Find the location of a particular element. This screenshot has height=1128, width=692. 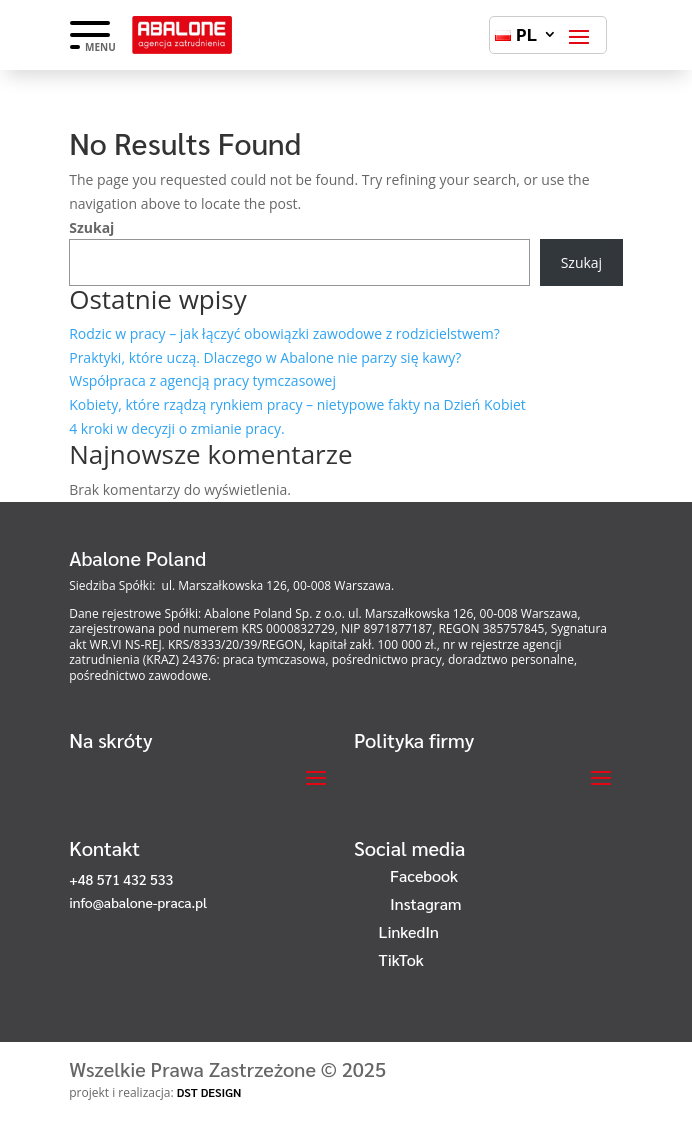

Rodzic w pracy – jak łączyć obowiązki zawodowe z rodzicielstwem? is located at coordinates (284, 333).